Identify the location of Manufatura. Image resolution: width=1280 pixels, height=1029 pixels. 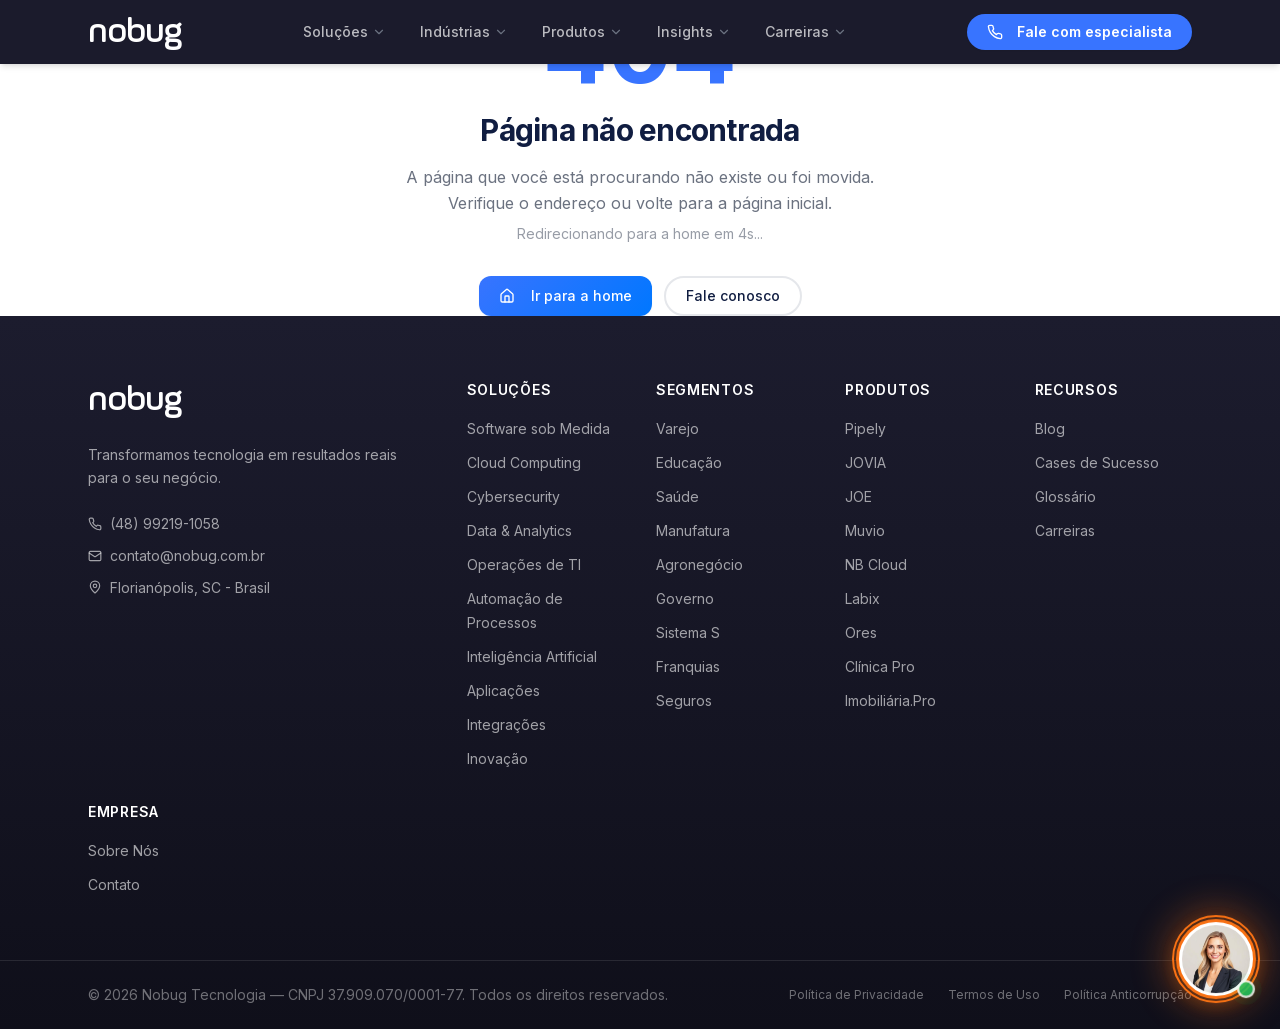
(693, 530).